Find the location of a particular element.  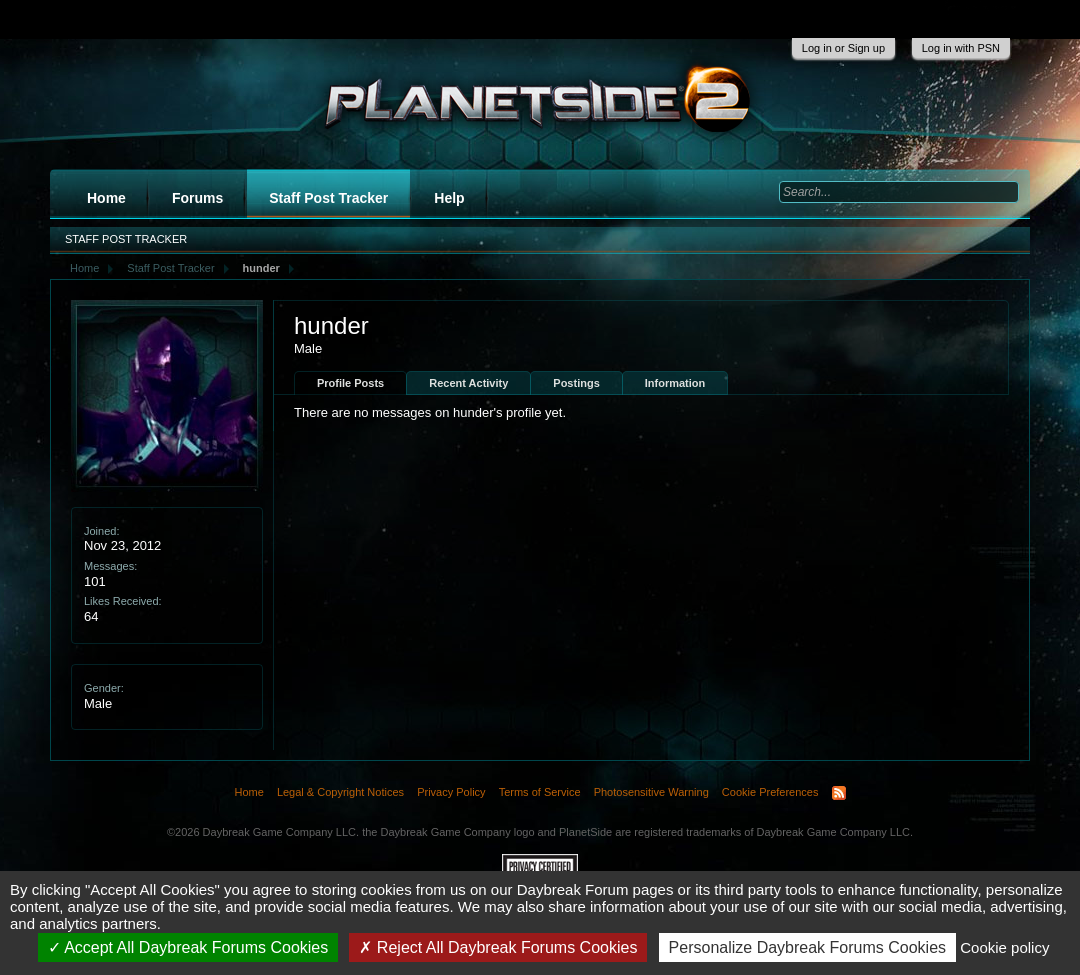

Forums is located at coordinates (197, 198).